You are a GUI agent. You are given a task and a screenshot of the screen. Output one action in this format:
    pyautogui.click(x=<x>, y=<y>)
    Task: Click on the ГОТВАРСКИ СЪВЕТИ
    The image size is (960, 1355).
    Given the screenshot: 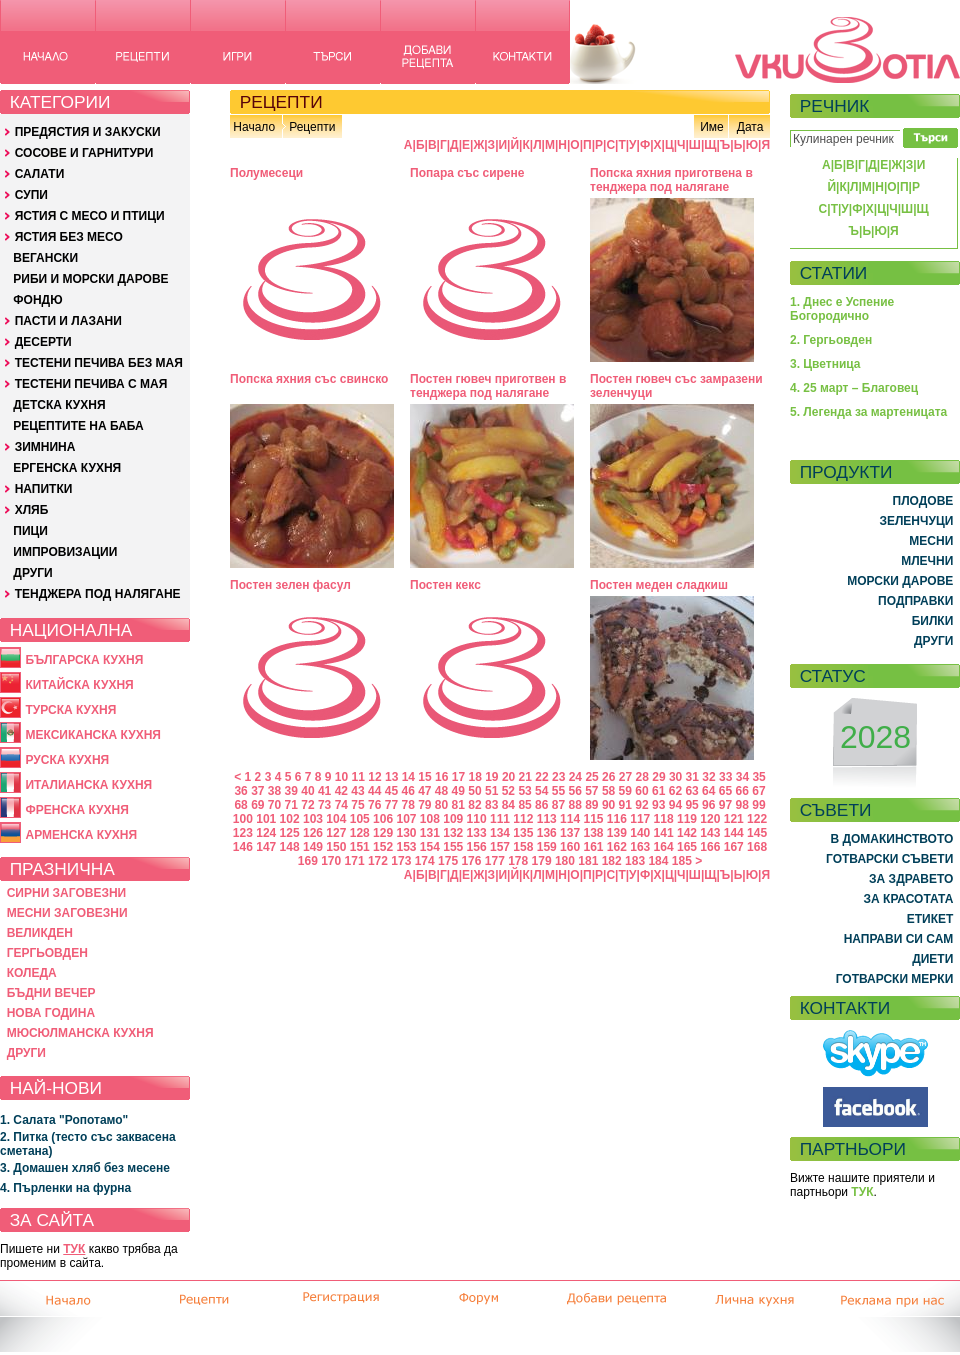 What is the action you would take?
    pyautogui.click(x=889, y=859)
    